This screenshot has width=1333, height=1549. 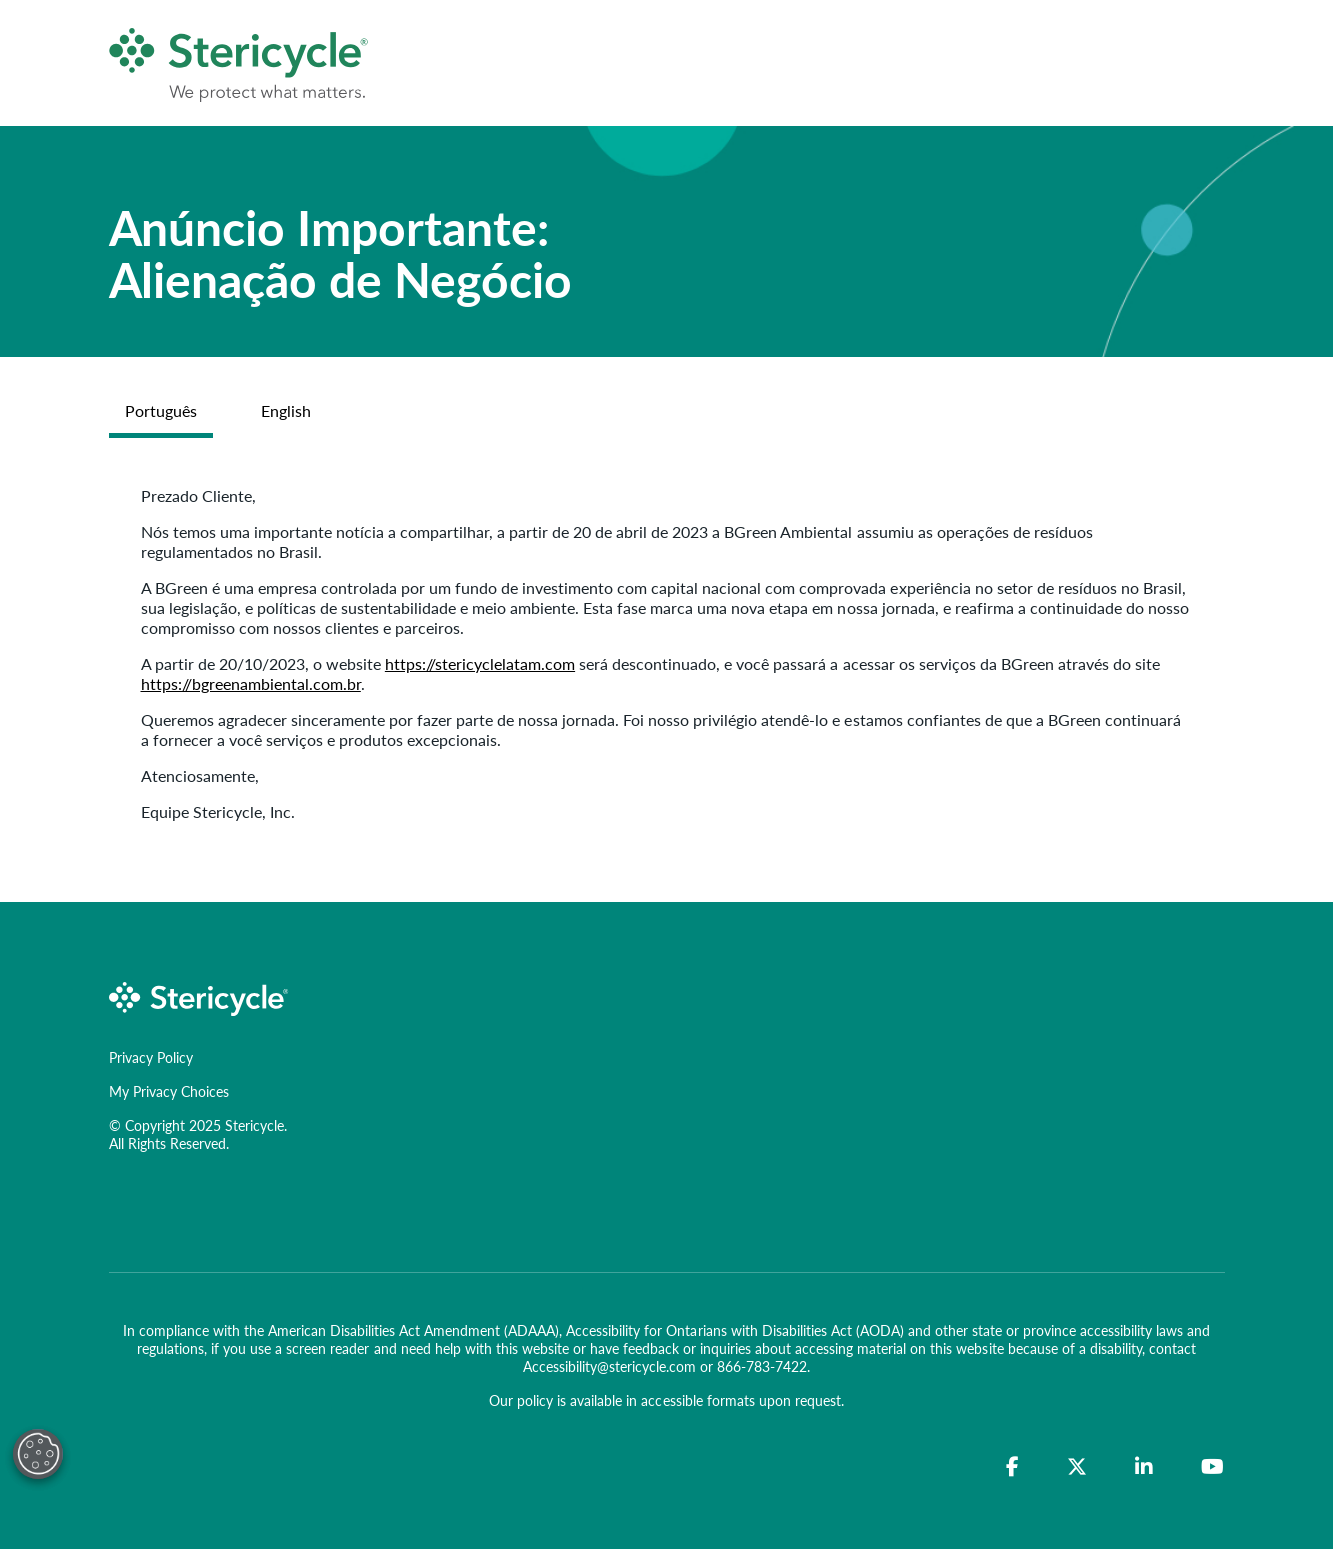 What do you see at coordinates (169, 1091) in the screenshot?
I see `My Privacy Choices` at bounding box center [169, 1091].